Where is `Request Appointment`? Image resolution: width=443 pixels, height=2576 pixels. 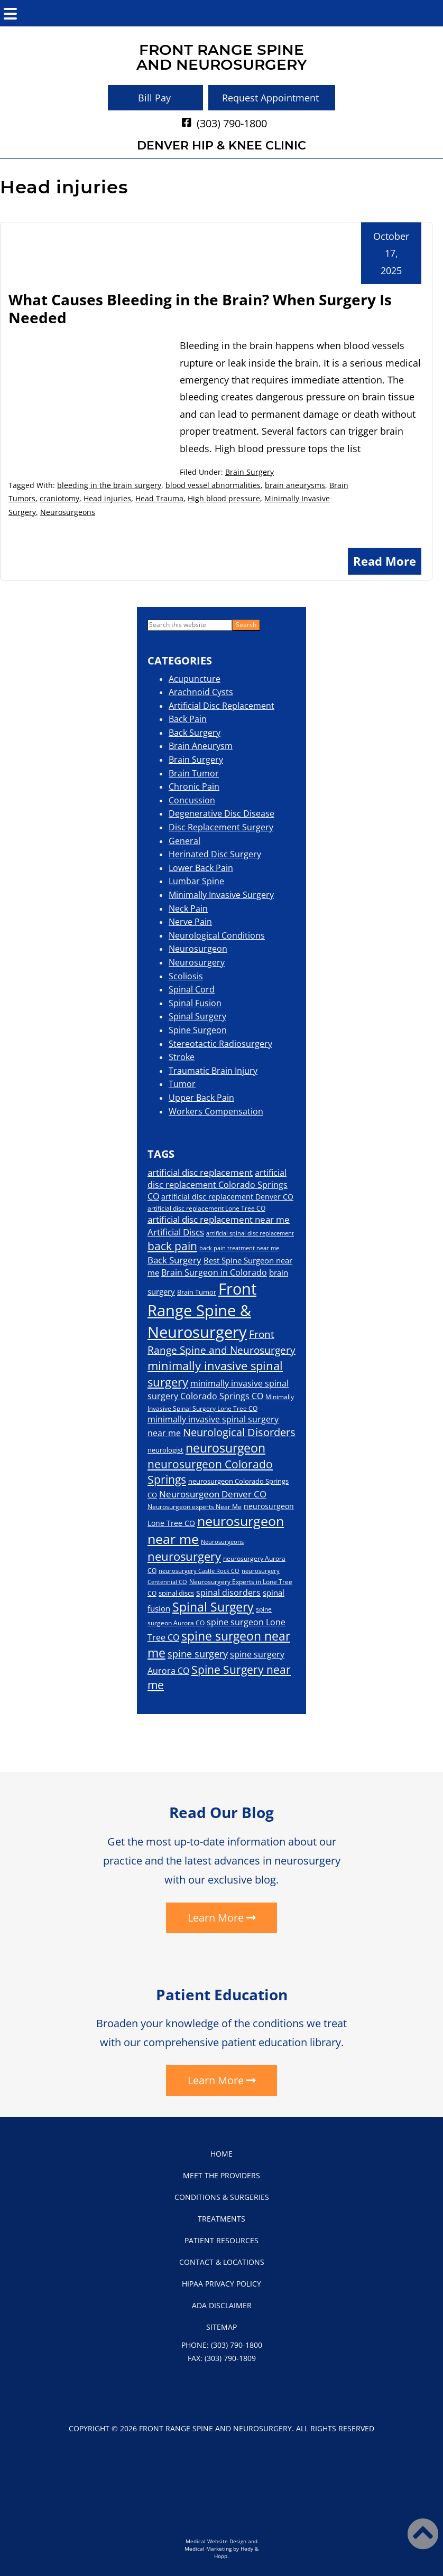 Request Appointment is located at coordinates (270, 97).